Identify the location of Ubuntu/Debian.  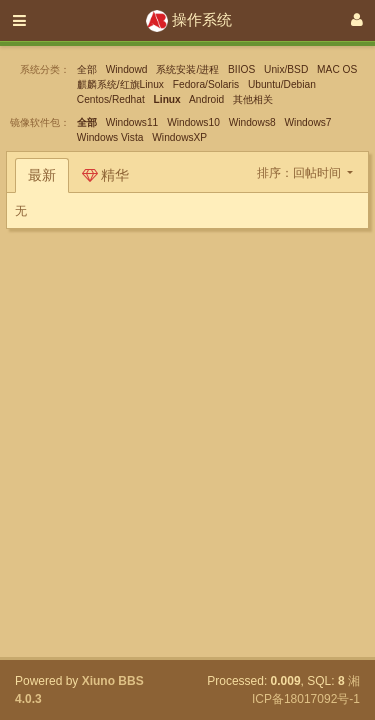
(282, 84).